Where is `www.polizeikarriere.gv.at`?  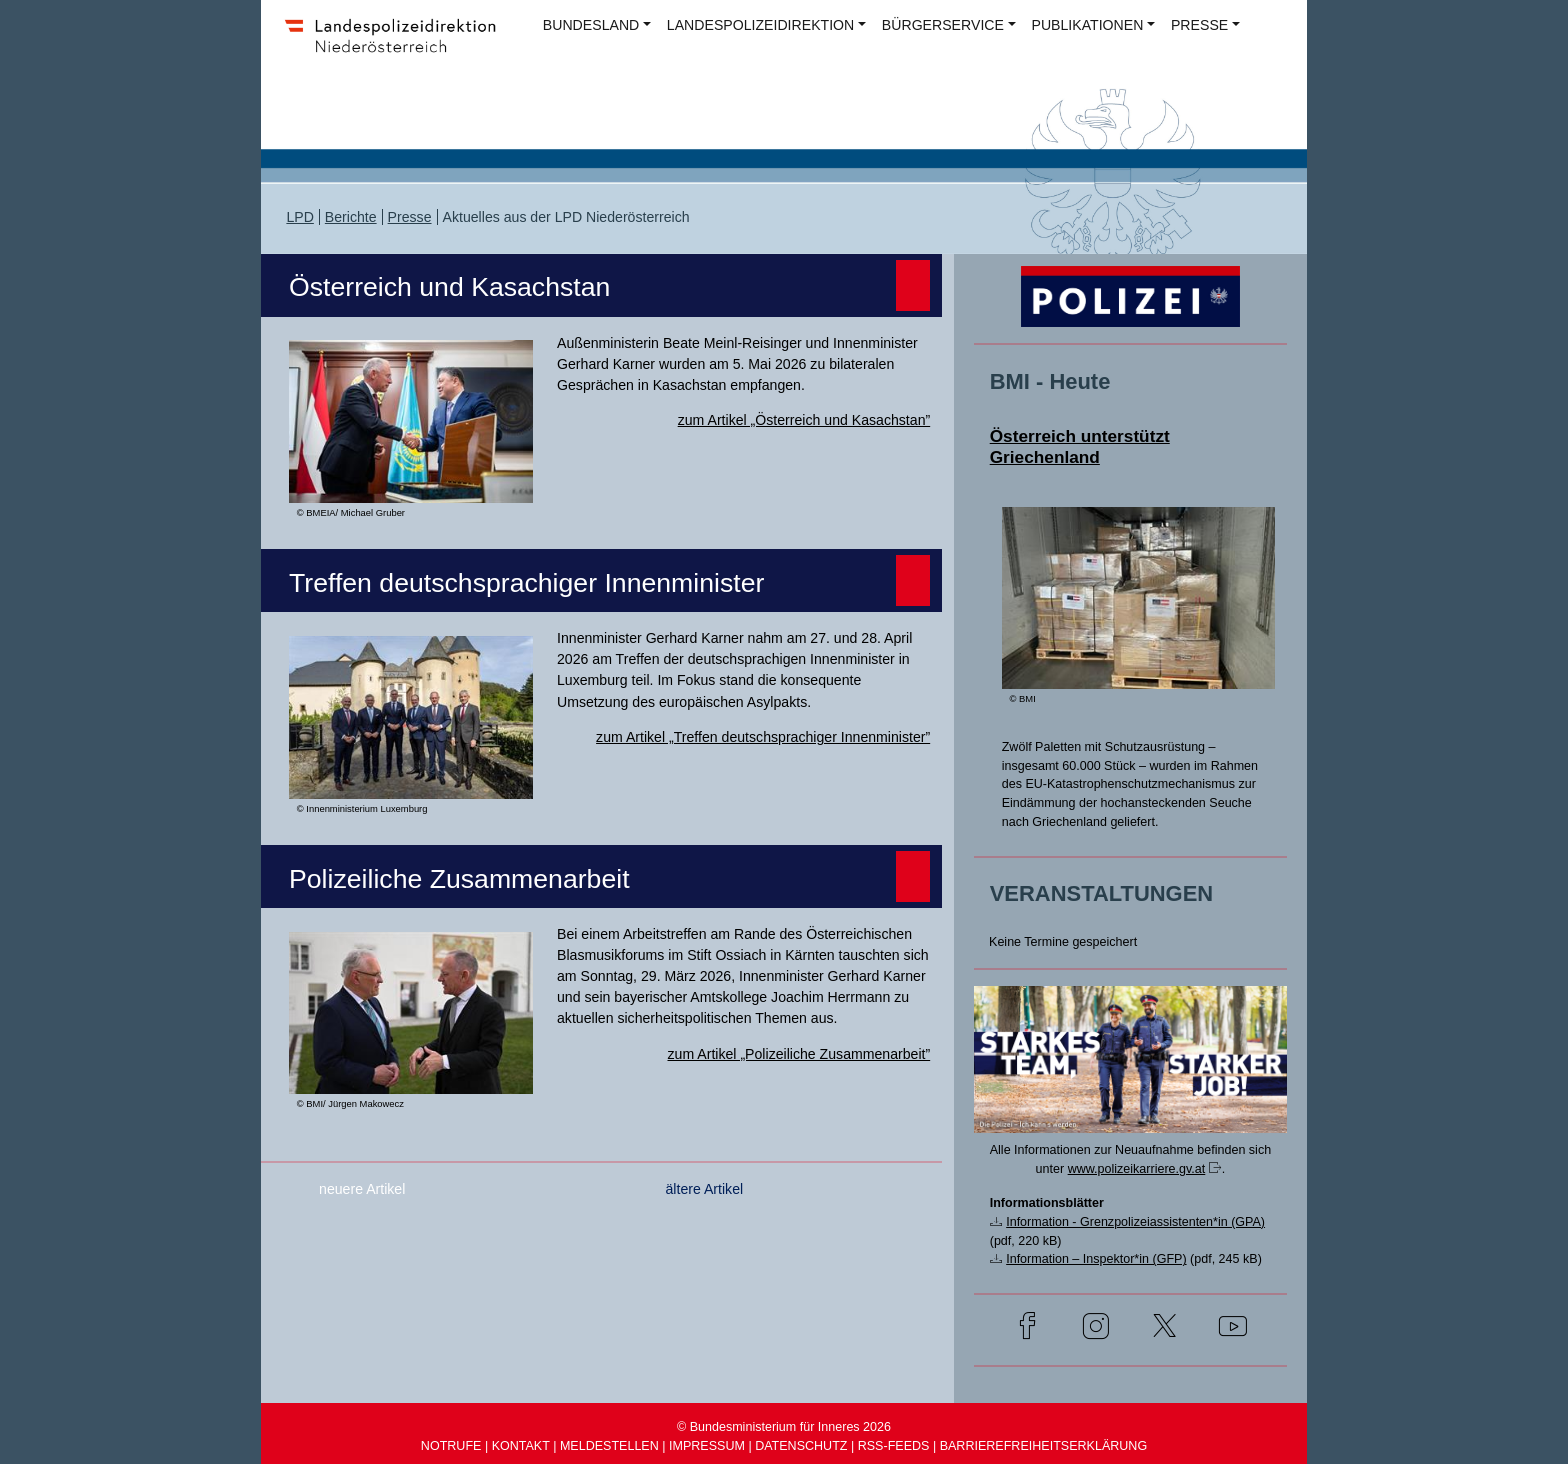
www.polizeikarriere.gv.at is located at coordinates (1137, 1169).